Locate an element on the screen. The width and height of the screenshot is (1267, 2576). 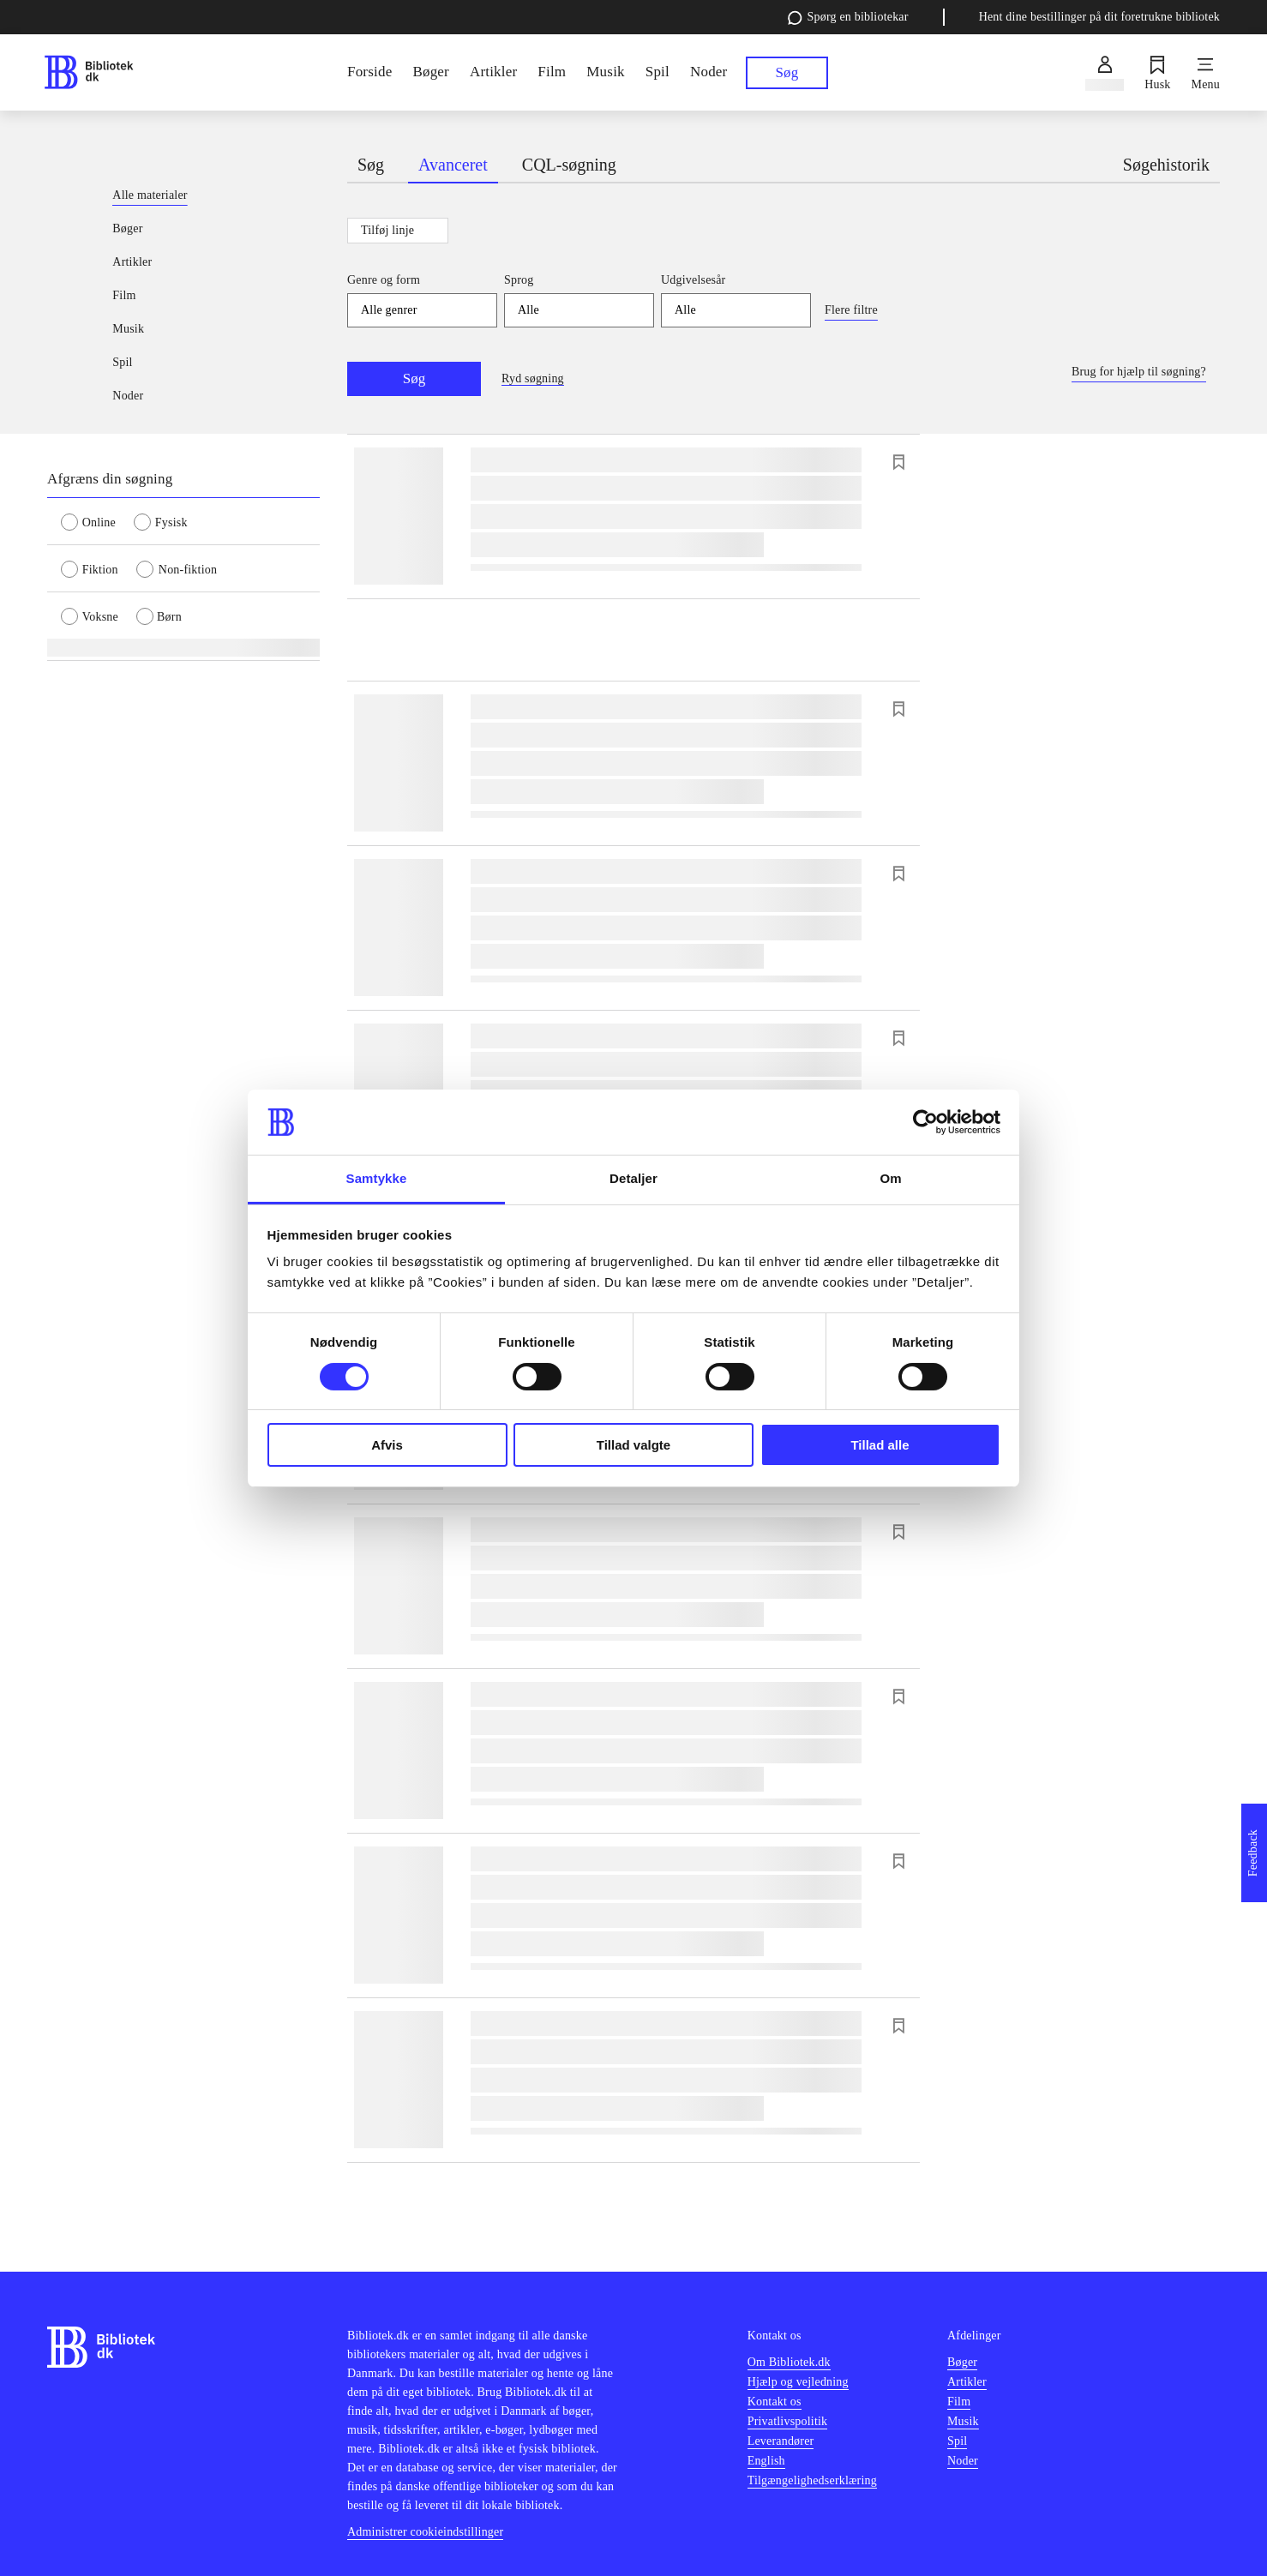
Søg is located at coordinates (414, 378).